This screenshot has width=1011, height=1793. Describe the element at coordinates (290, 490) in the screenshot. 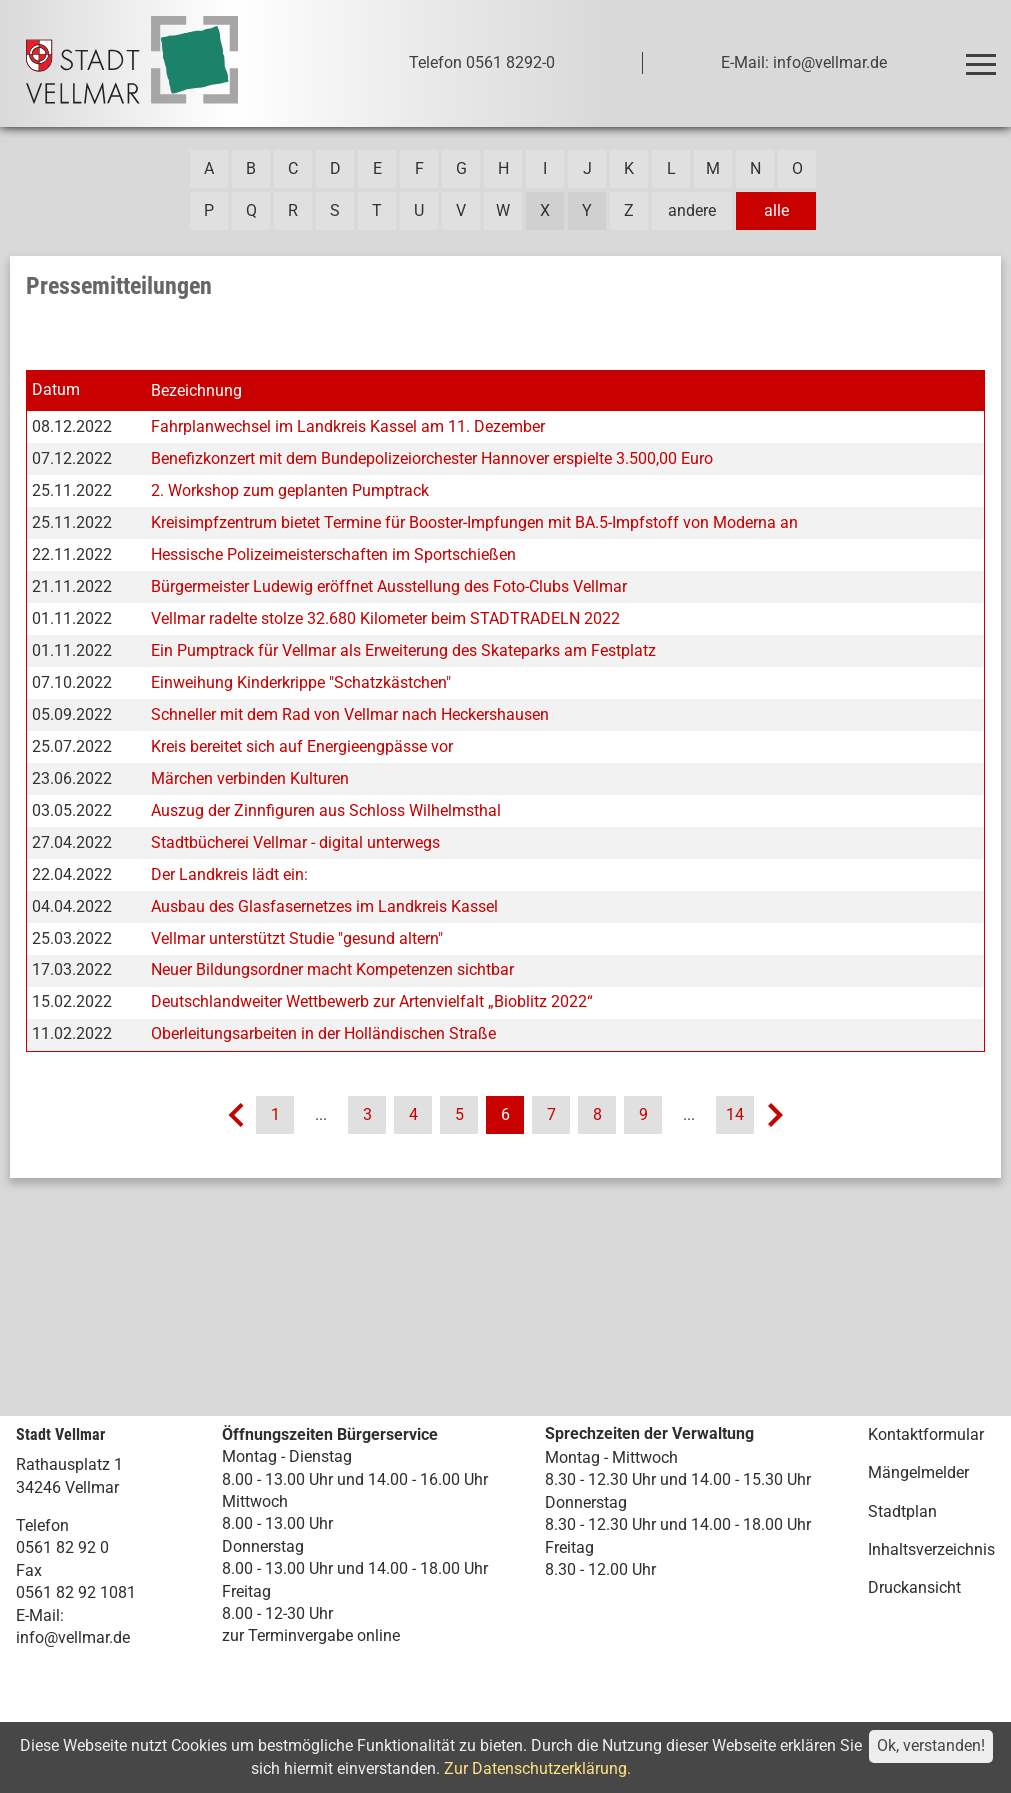

I see `2. Workshop zum geplanten Pumptrack` at that location.